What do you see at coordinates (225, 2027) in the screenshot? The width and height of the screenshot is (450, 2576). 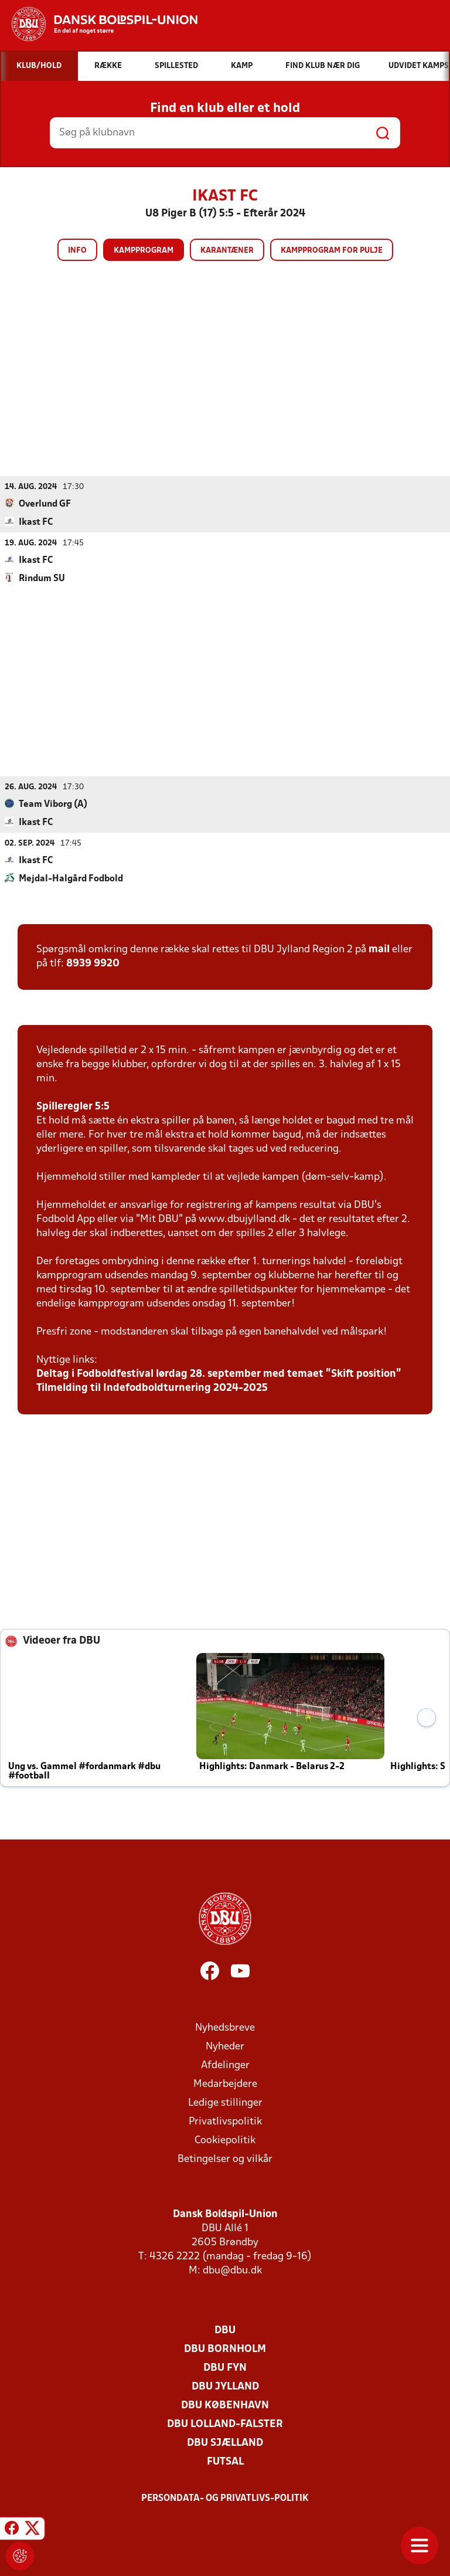 I see `Nyhedsbreve` at bounding box center [225, 2027].